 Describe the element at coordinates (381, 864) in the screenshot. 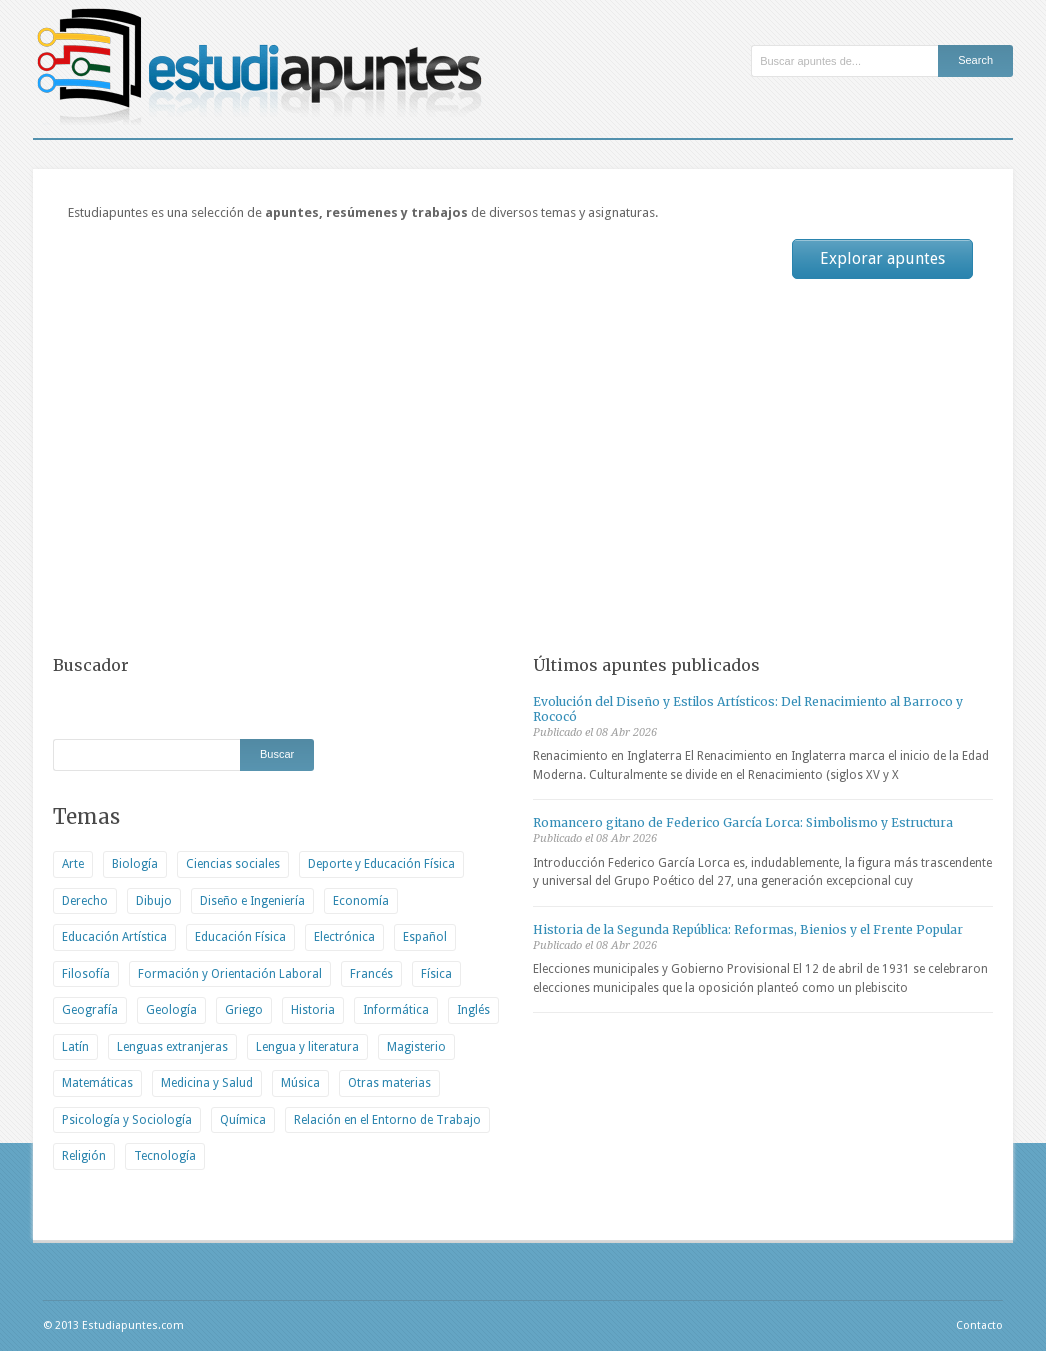

I see `Deporte y Educación Física [Deporte y Educación Física (183 elementos)]` at that location.